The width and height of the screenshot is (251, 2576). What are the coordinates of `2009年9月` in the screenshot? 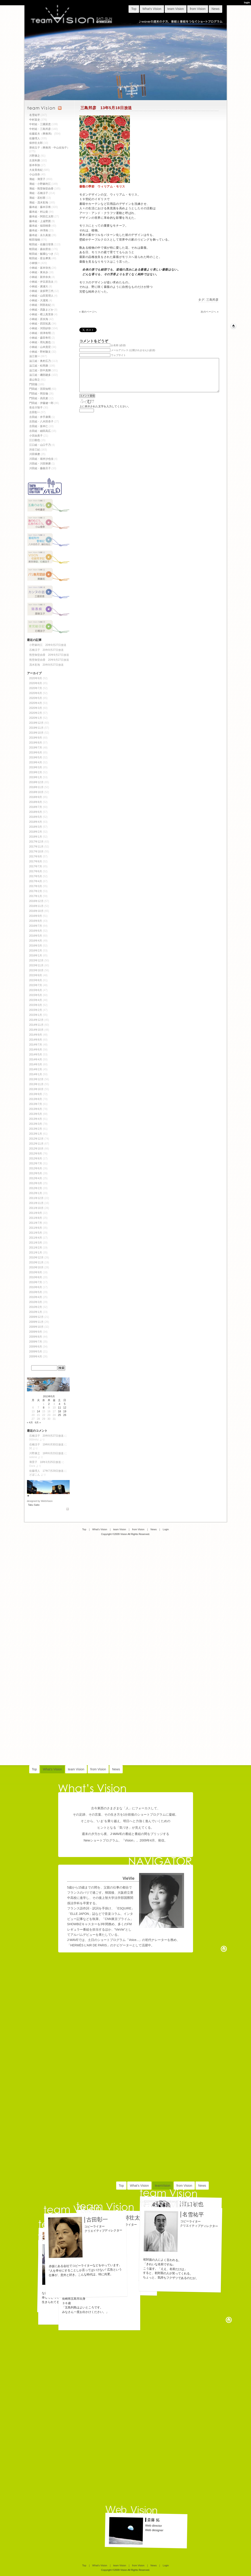 It's located at (35, 1331).